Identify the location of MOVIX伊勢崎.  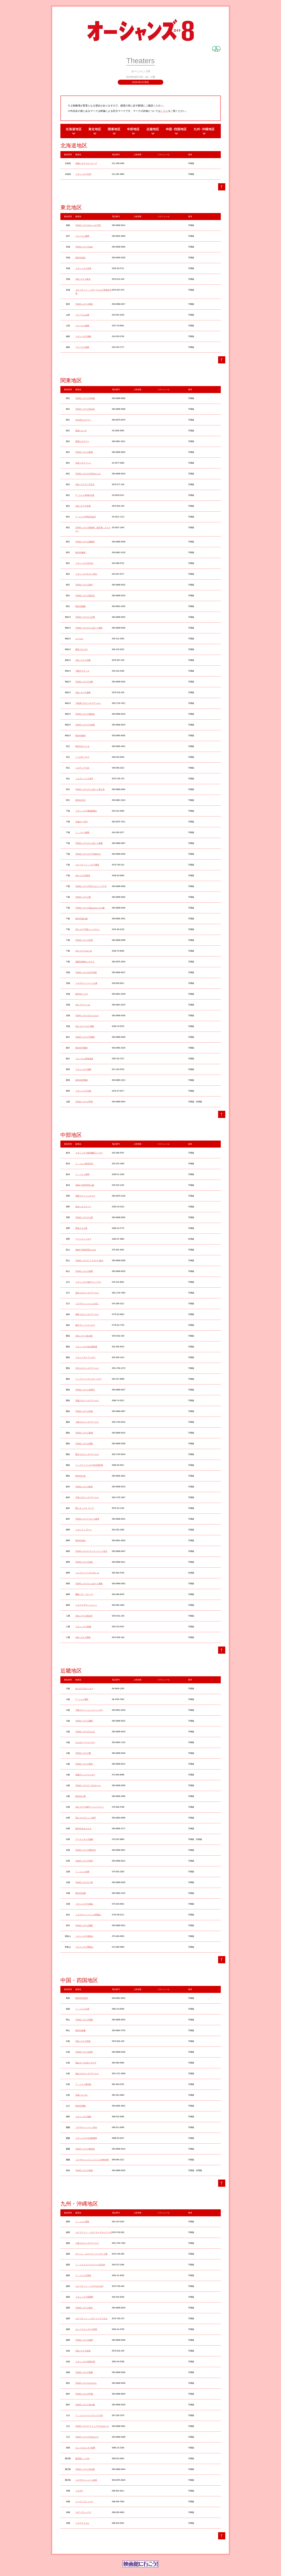
(81, 1080).